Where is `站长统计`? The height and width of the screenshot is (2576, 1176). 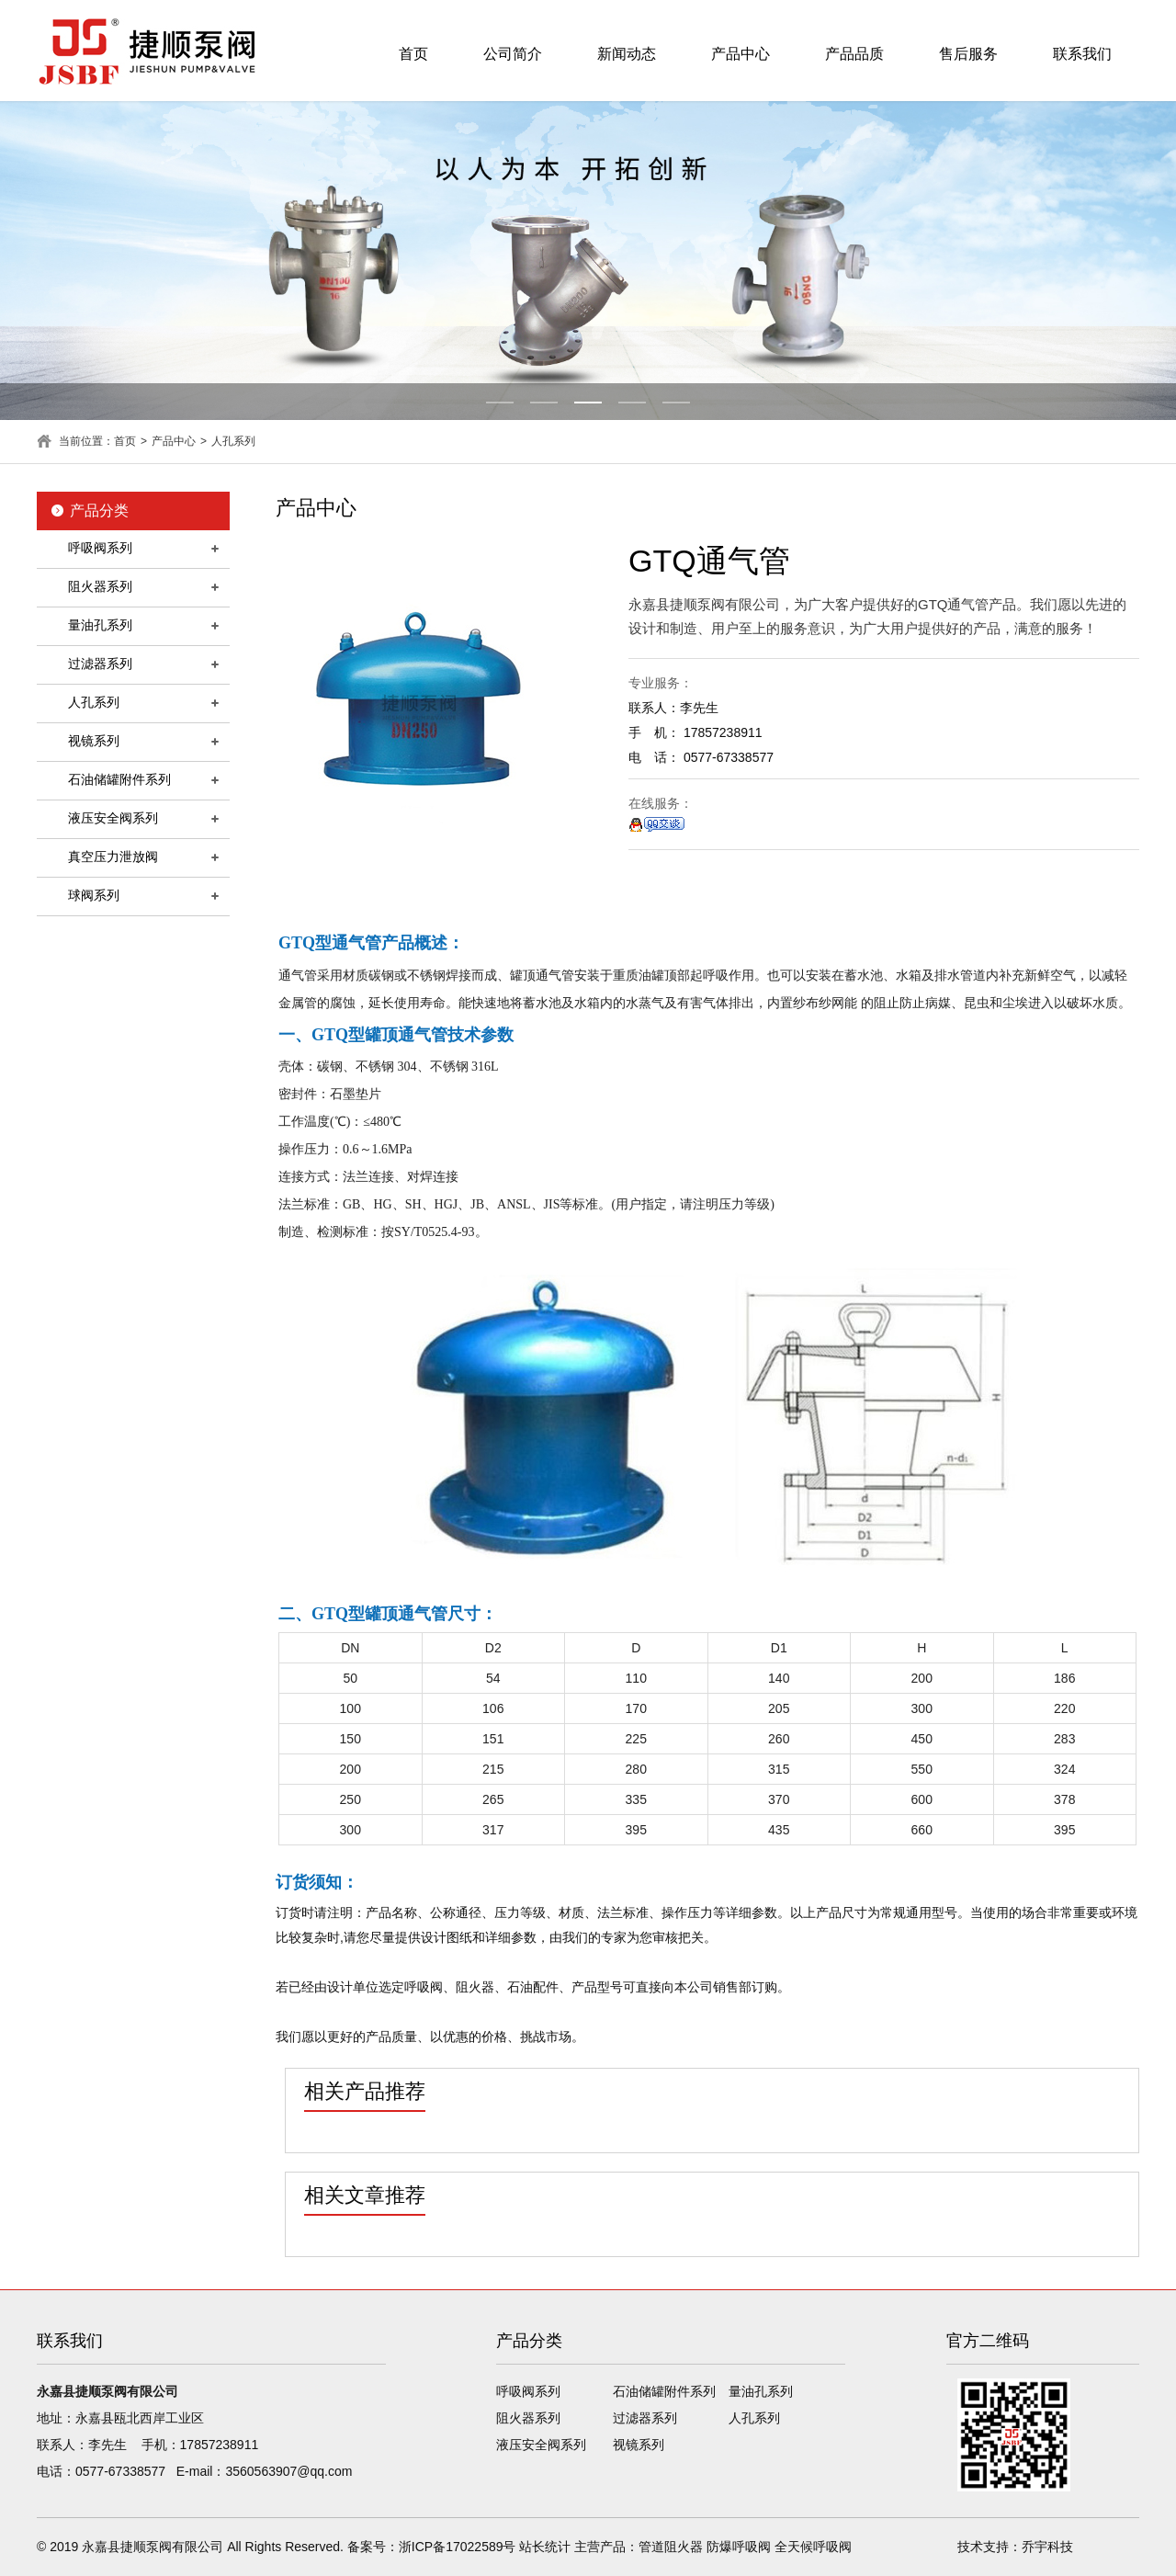 站长统计 is located at coordinates (545, 2546).